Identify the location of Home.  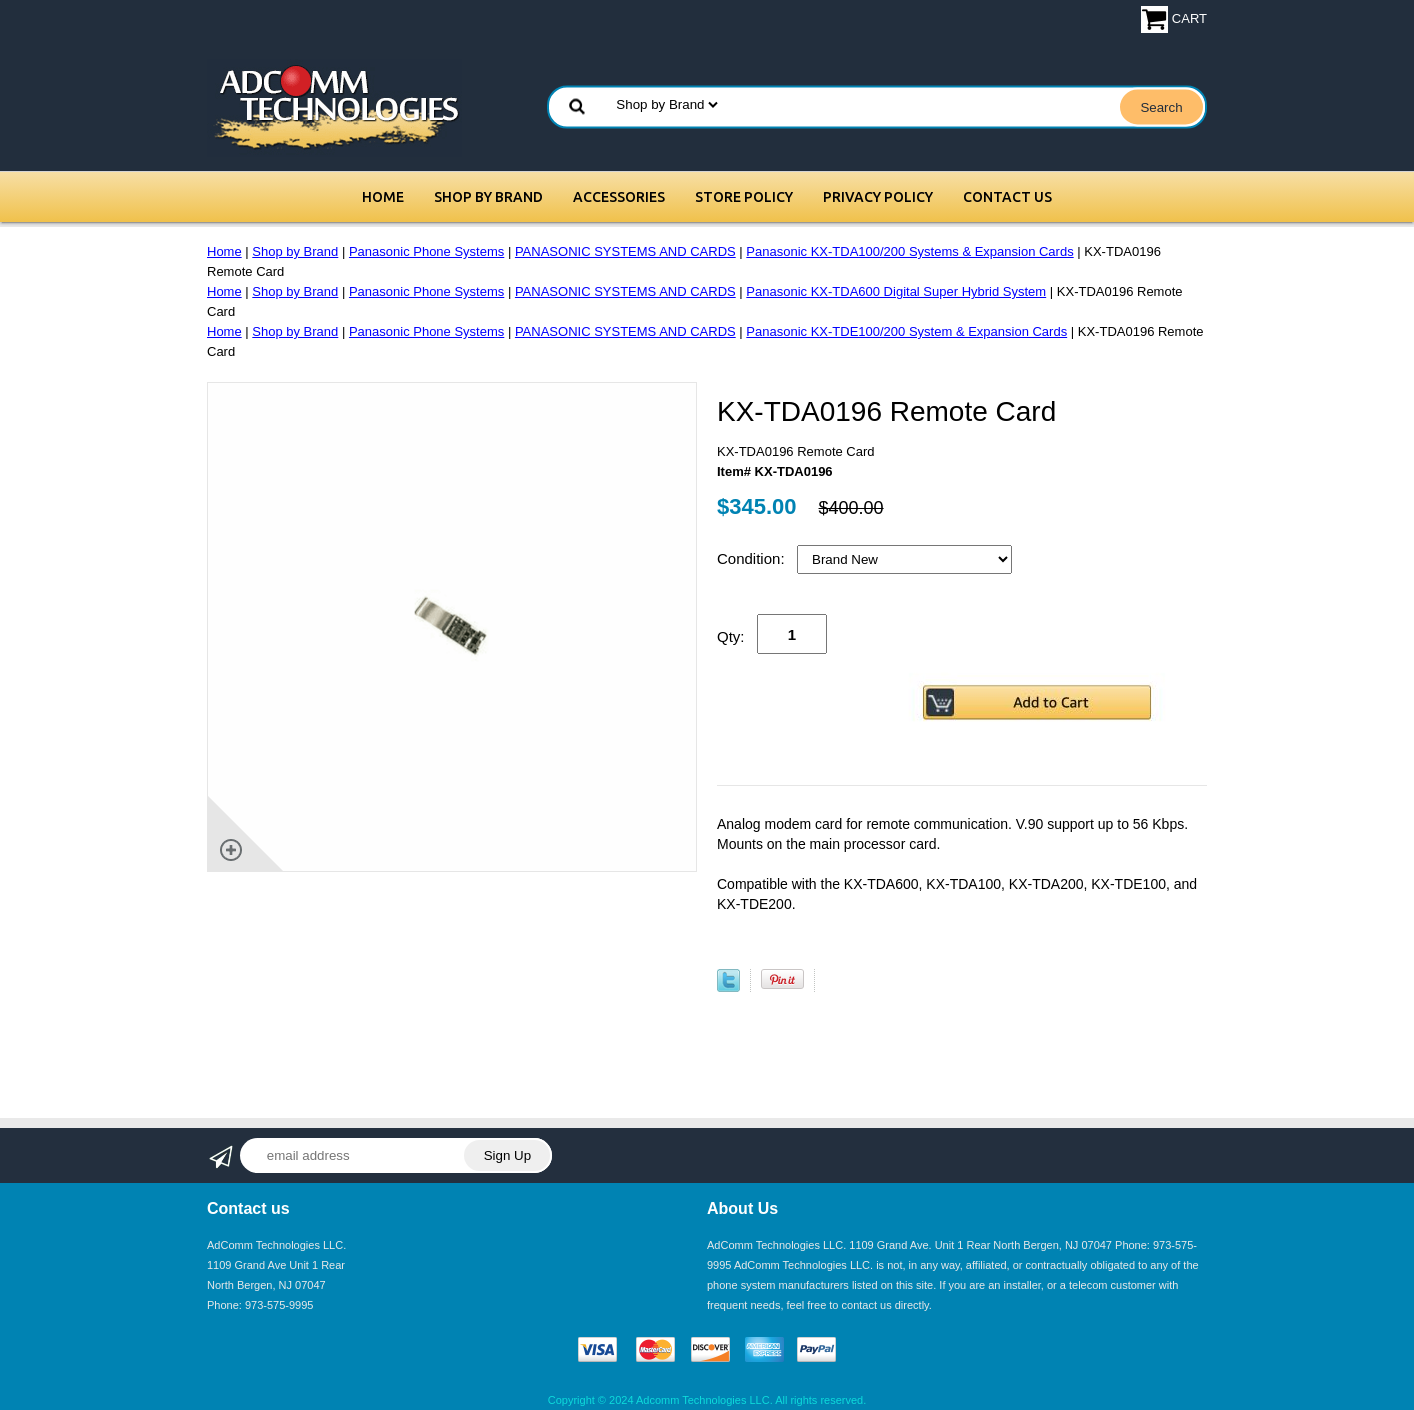
(383, 197).